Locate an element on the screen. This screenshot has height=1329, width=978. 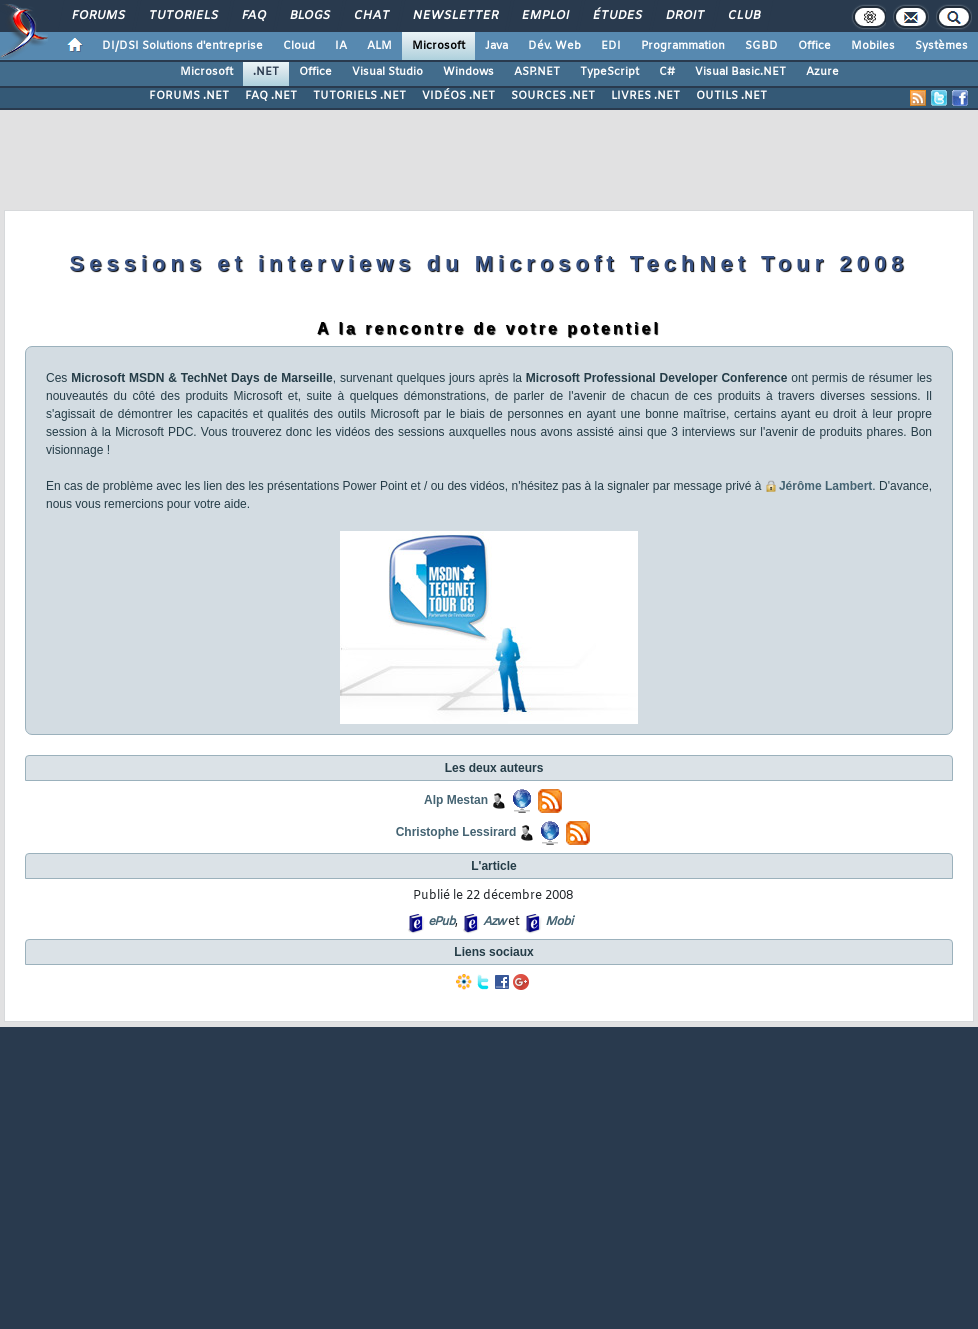
SGBD is located at coordinates (761, 46).